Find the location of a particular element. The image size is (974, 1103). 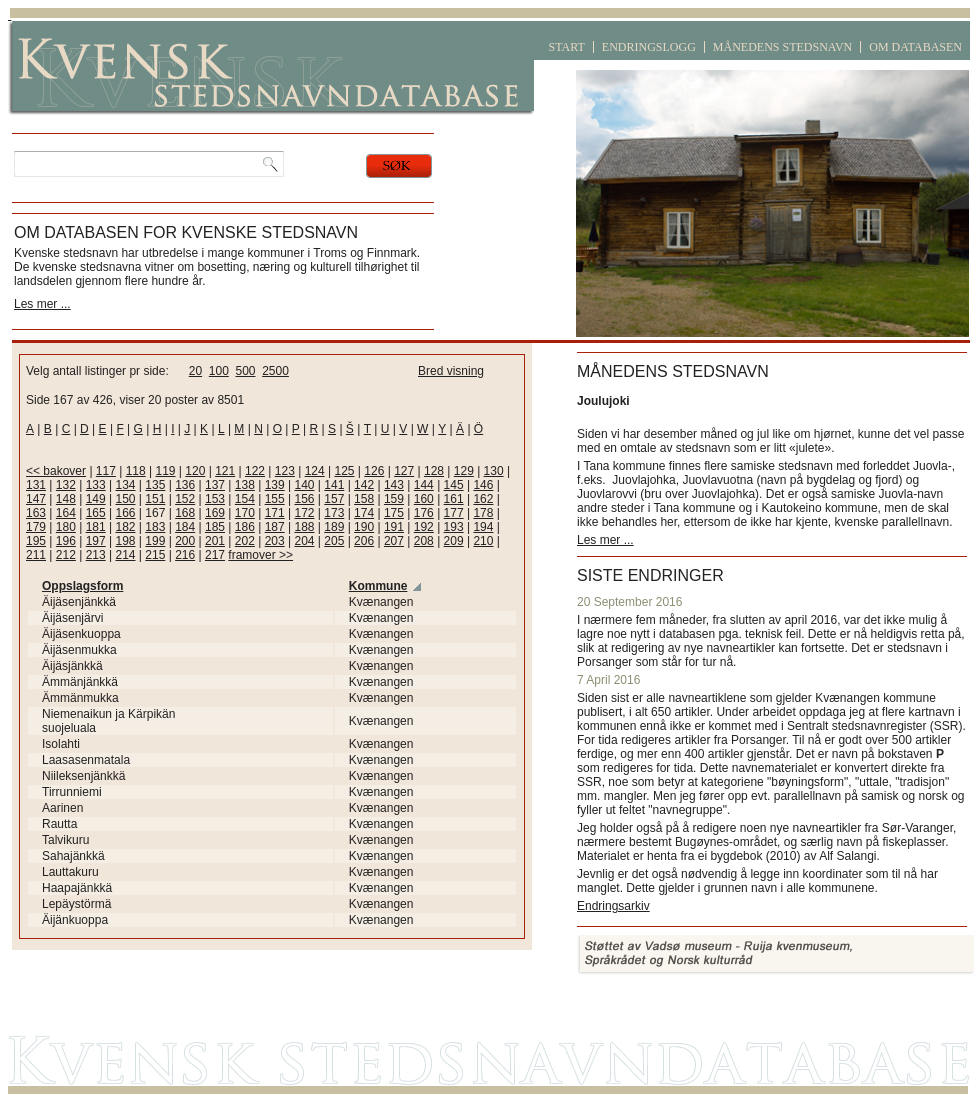

140 is located at coordinates (304, 485).